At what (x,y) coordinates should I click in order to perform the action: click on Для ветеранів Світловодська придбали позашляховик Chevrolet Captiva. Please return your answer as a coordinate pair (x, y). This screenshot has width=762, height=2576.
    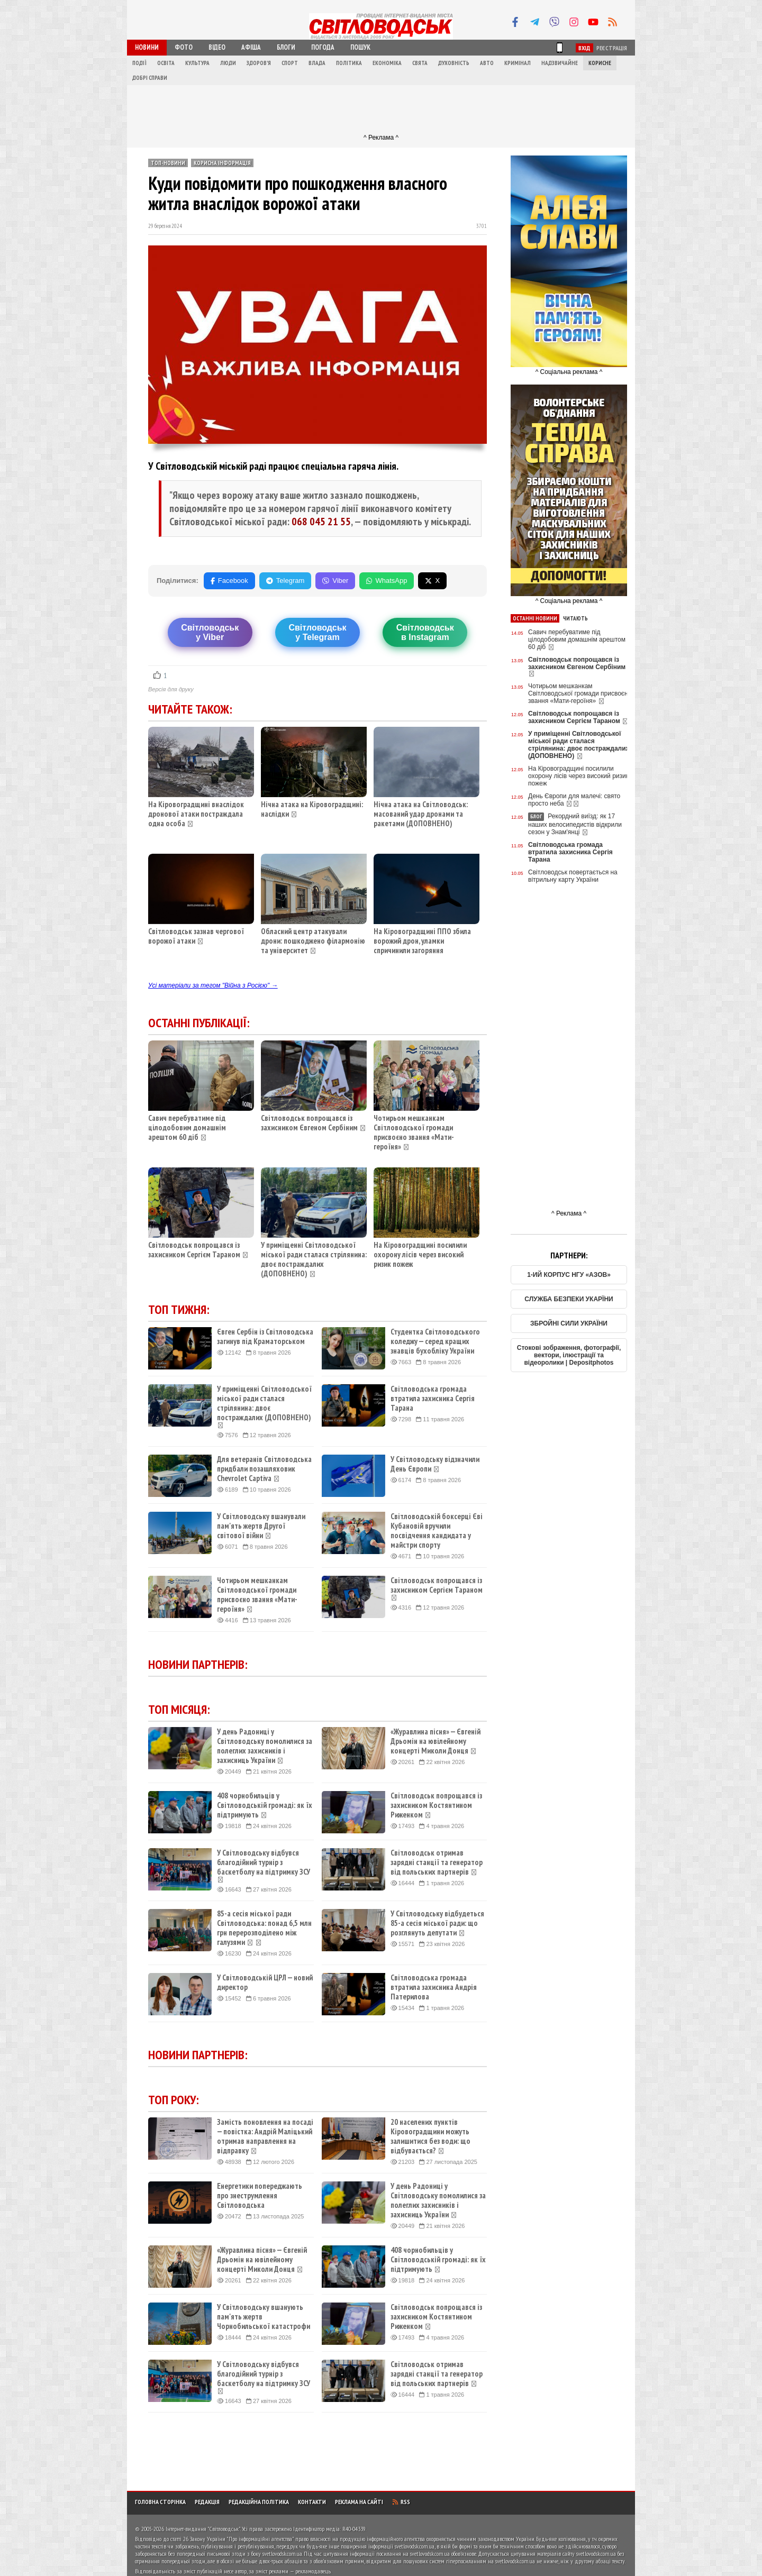
    Looking at the image, I should click on (264, 1469).